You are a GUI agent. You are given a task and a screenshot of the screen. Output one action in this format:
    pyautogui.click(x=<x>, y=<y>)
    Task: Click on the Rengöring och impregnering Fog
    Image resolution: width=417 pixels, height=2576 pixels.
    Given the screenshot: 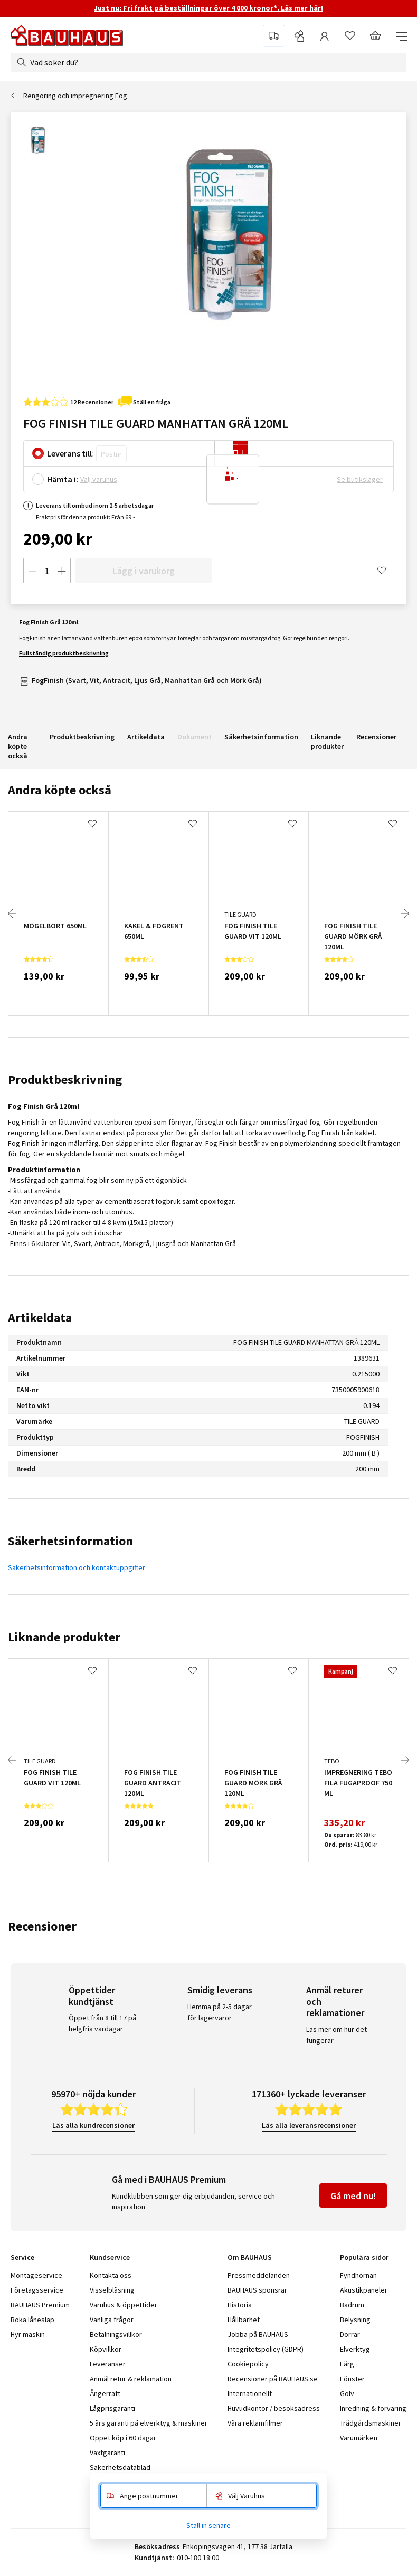 What is the action you would take?
    pyautogui.click(x=75, y=95)
    